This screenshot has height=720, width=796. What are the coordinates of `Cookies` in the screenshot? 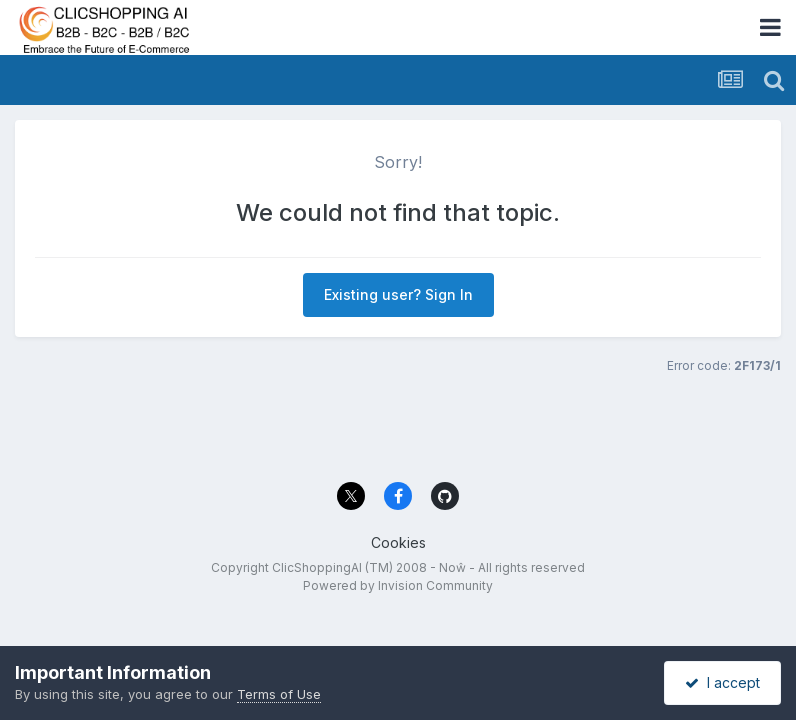 It's located at (398, 542).